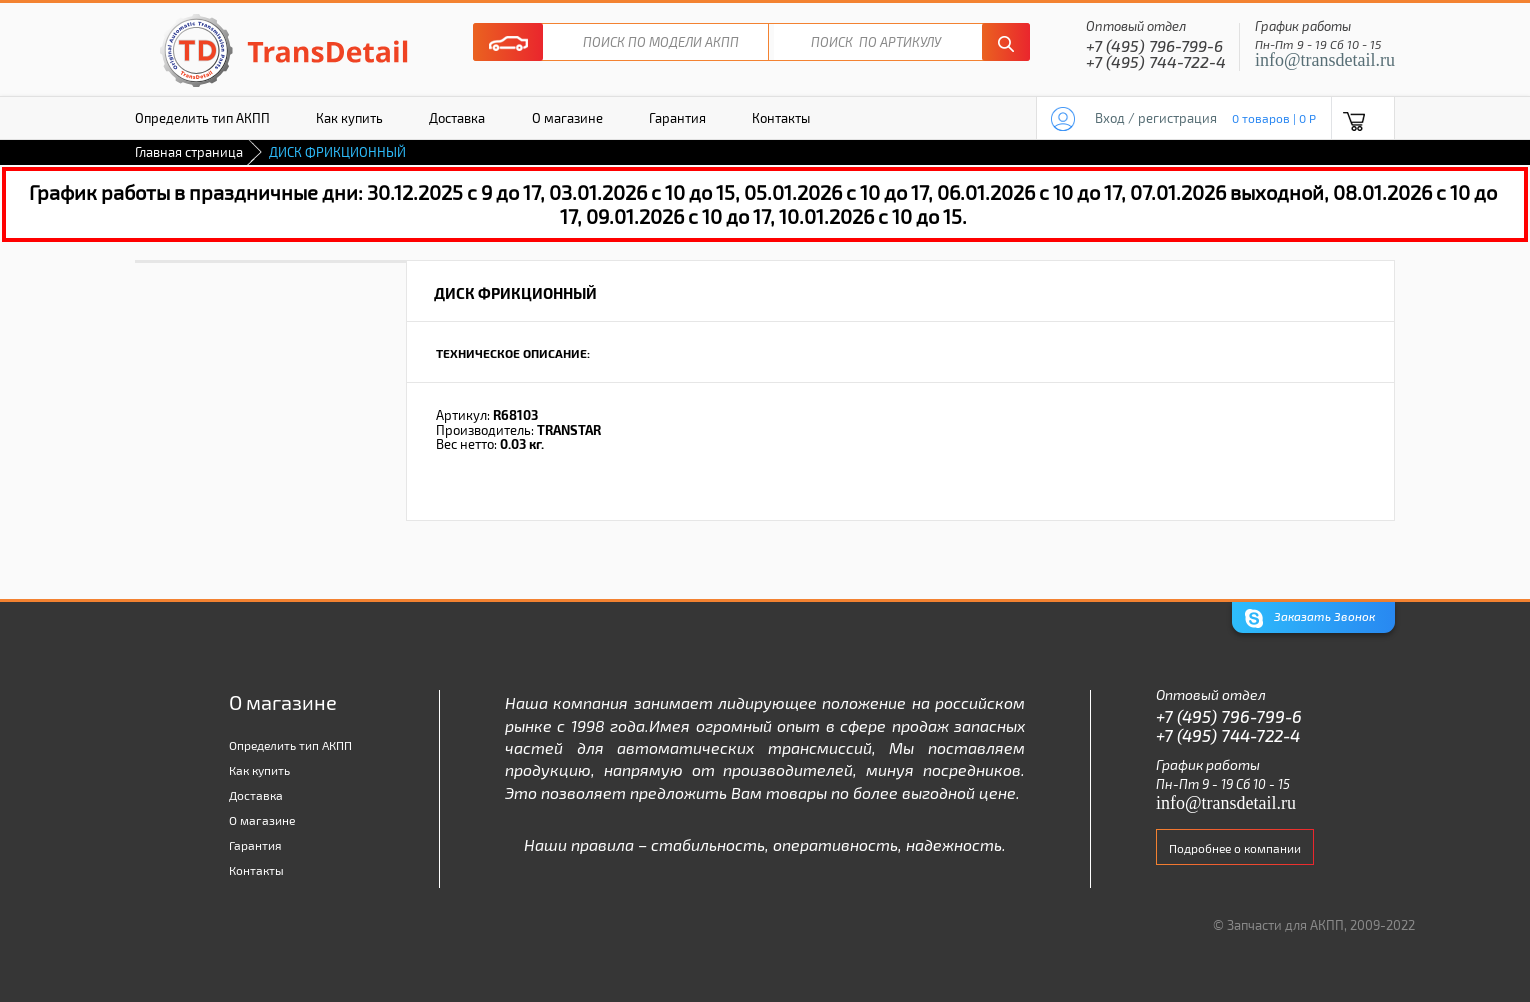 This screenshot has height=1002, width=1530. Describe the element at coordinates (202, 118) in the screenshot. I see `Определить тип АКПП` at that location.